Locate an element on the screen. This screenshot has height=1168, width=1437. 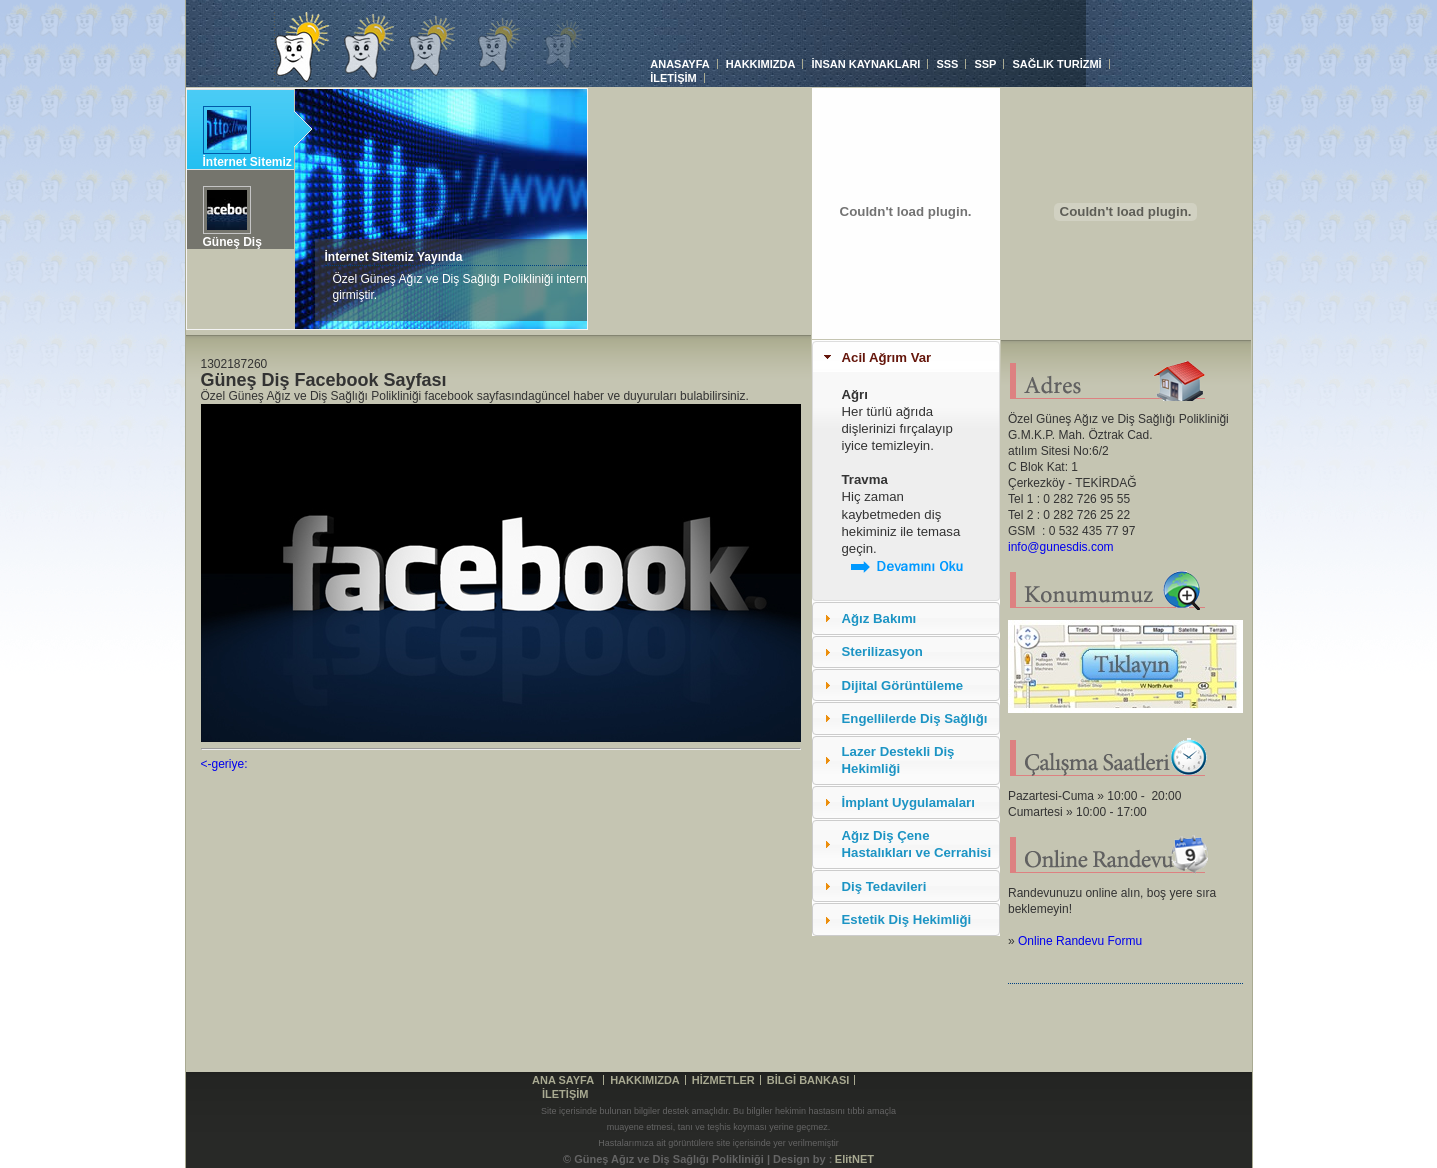
Diş Tedavileri is located at coordinates (884, 886).